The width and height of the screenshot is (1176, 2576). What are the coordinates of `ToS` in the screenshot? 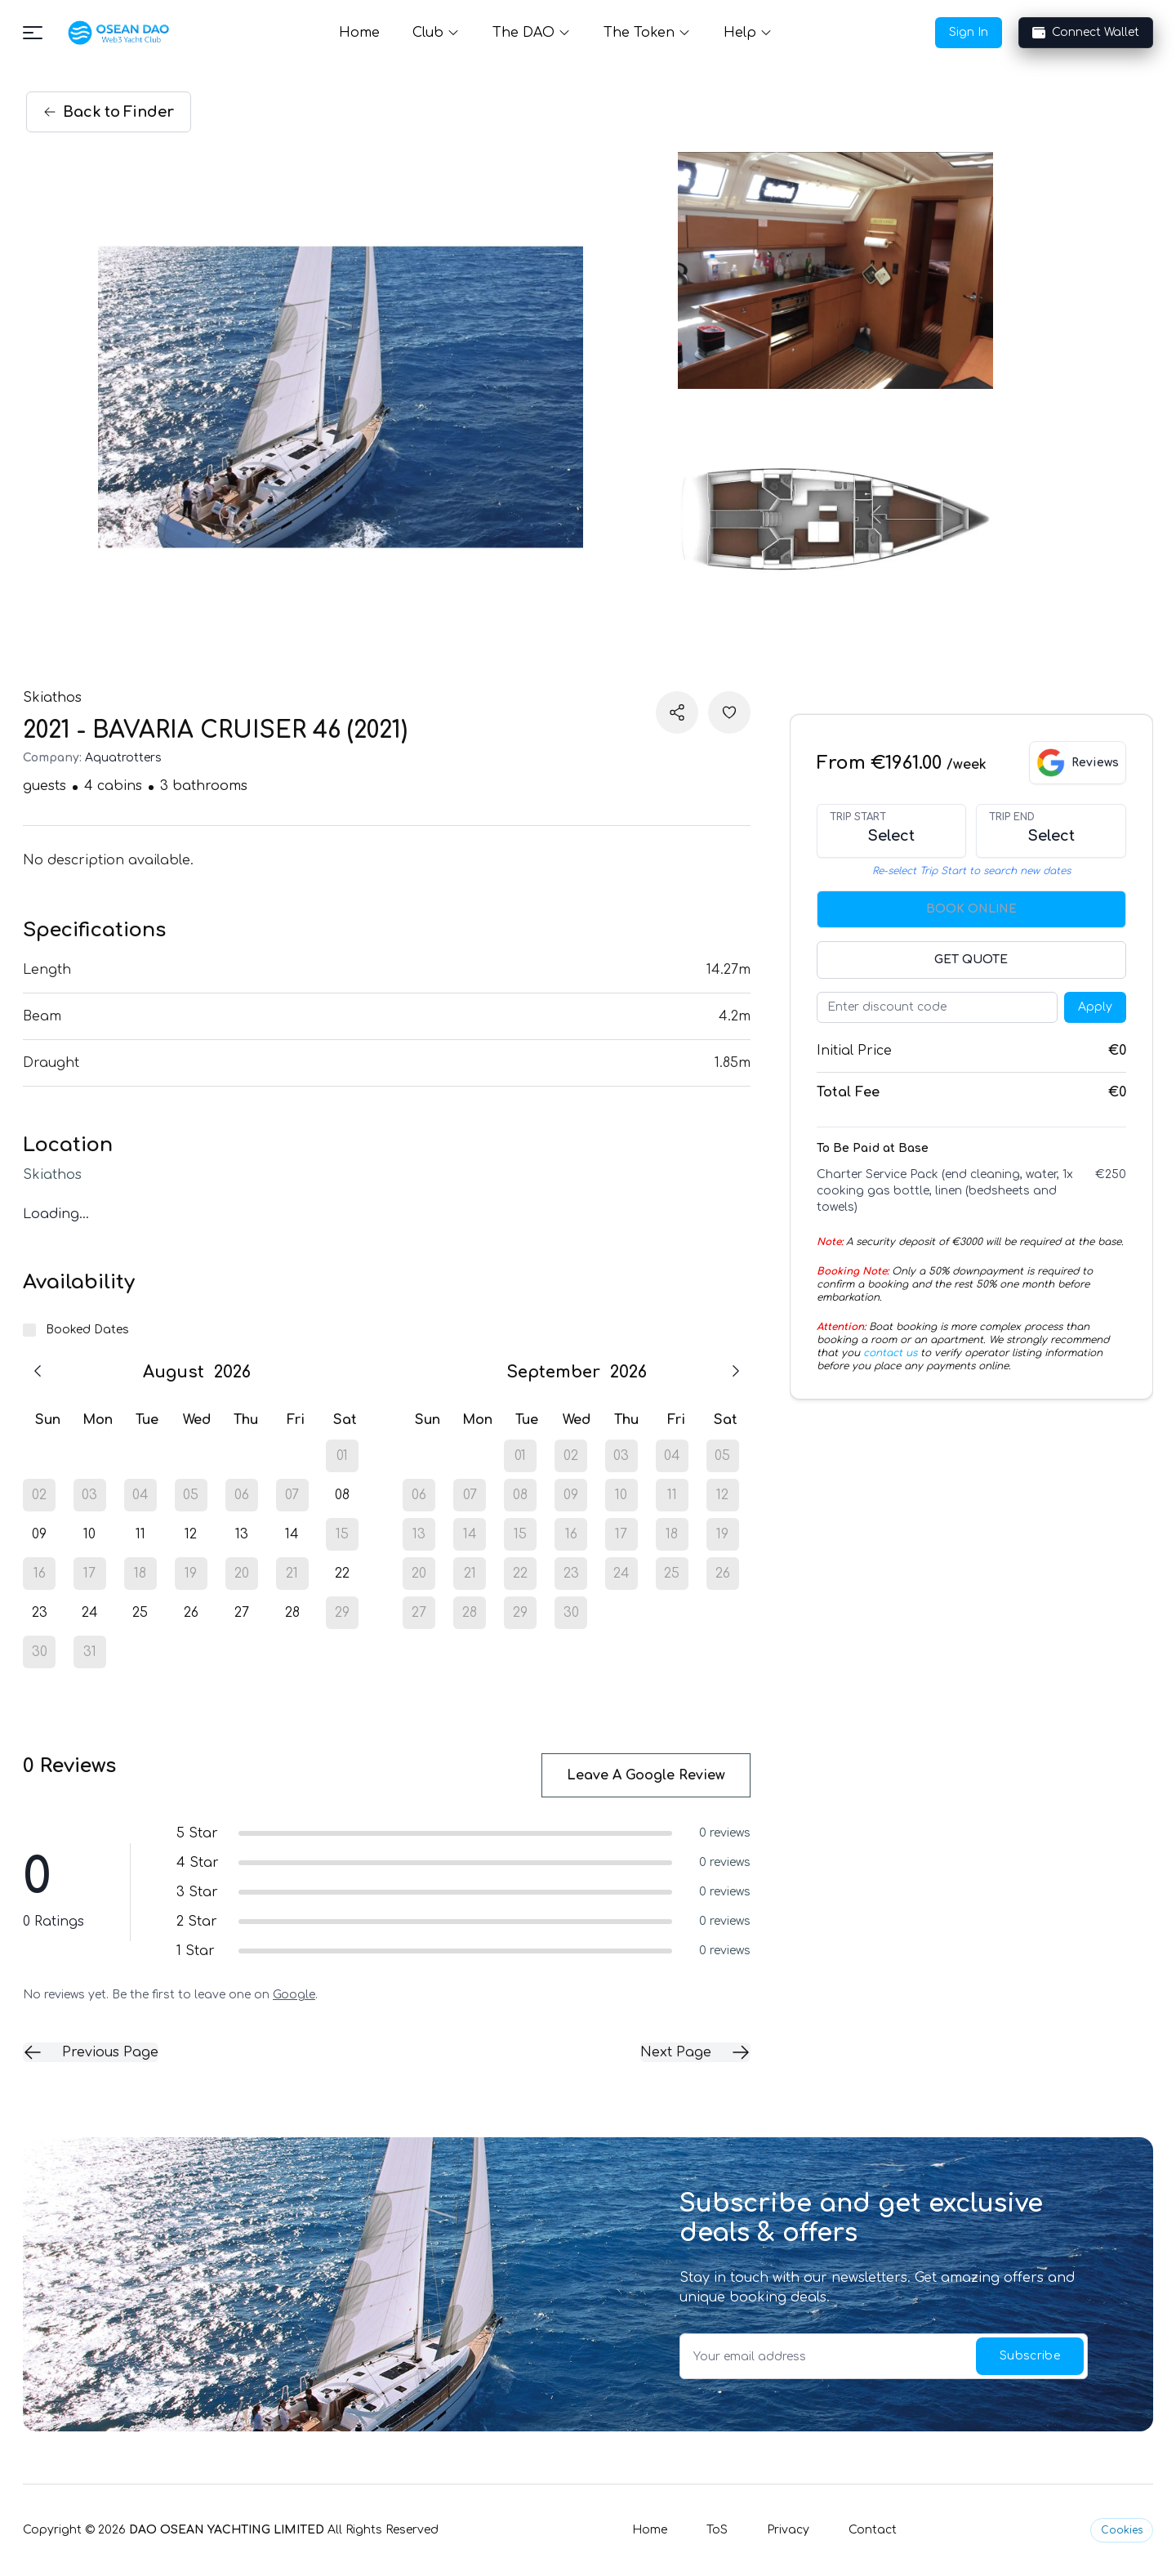 It's located at (717, 2530).